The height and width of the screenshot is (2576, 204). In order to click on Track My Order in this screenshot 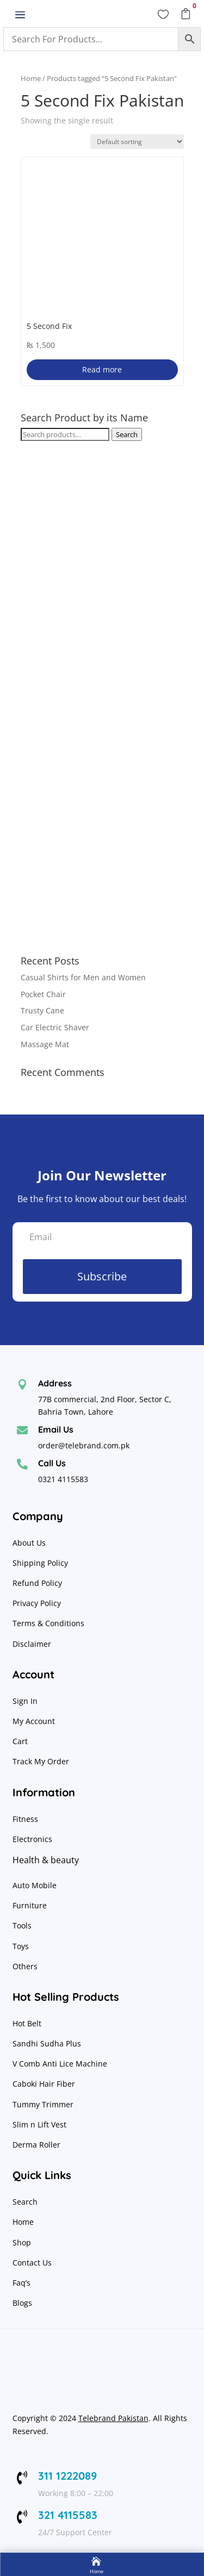, I will do `click(41, 1761)`.